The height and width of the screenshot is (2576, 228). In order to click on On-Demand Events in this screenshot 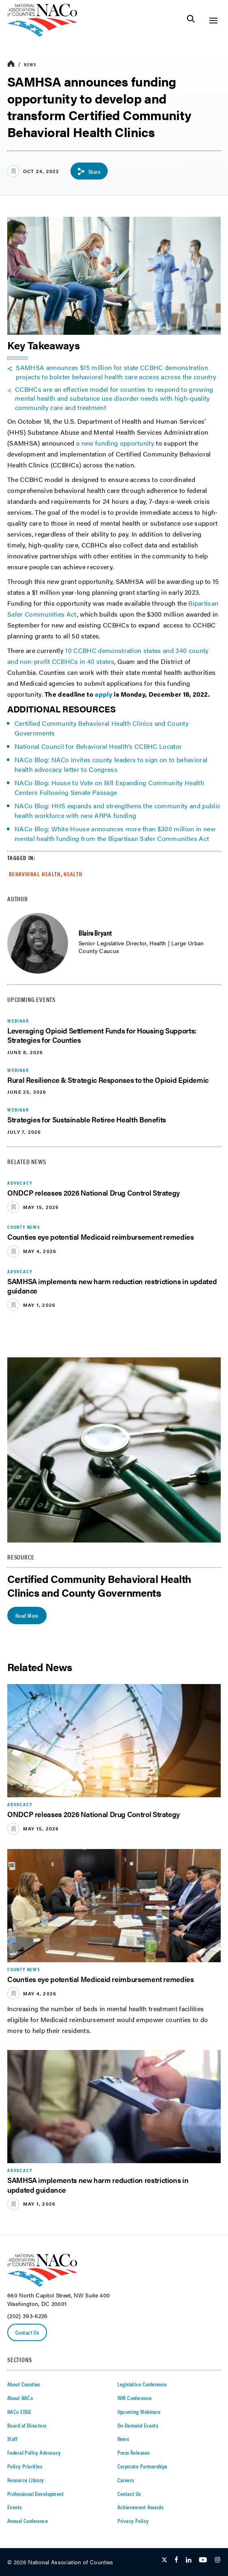, I will do `click(137, 2425)`.